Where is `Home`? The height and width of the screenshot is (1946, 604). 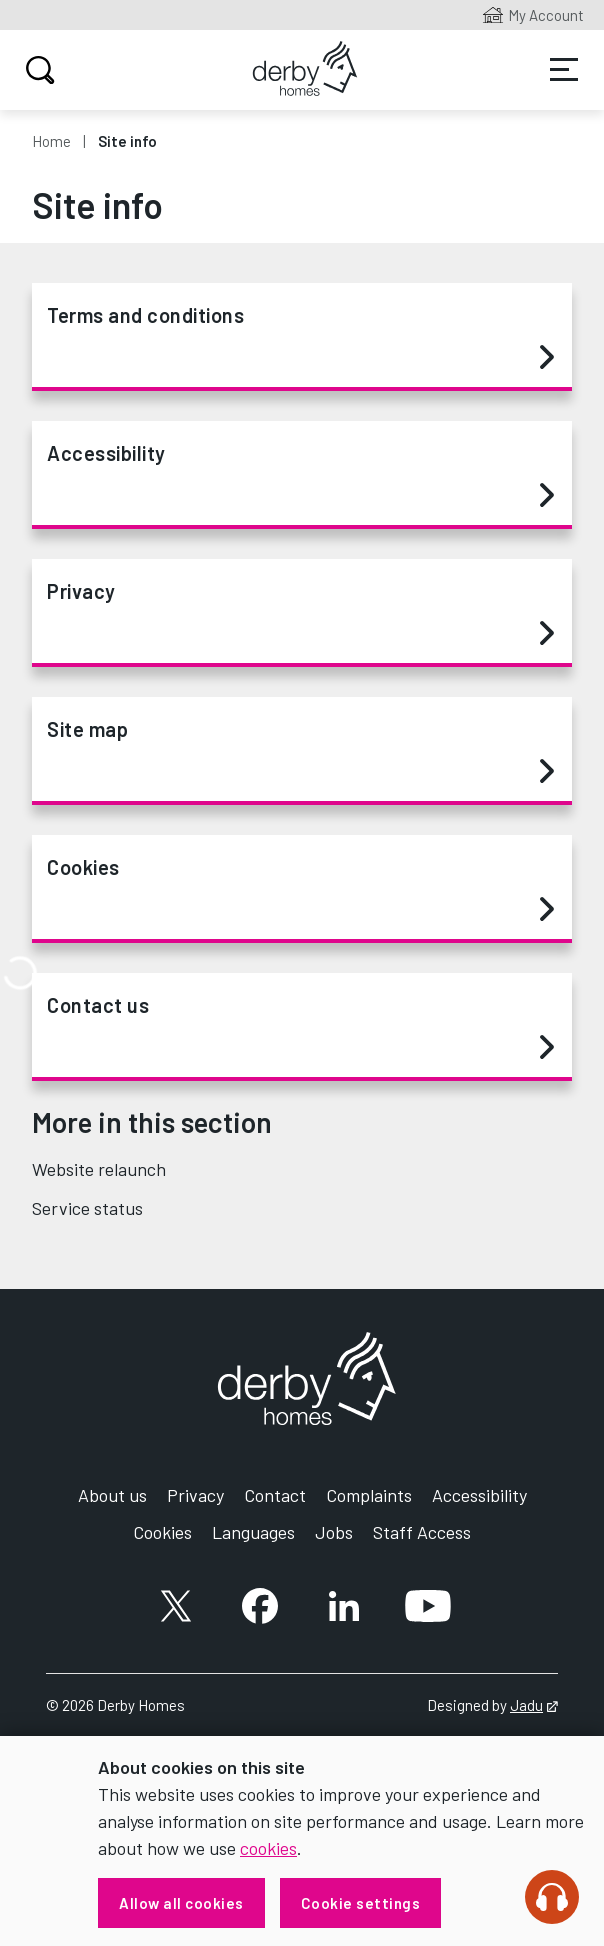 Home is located at coordinates (51, 141).